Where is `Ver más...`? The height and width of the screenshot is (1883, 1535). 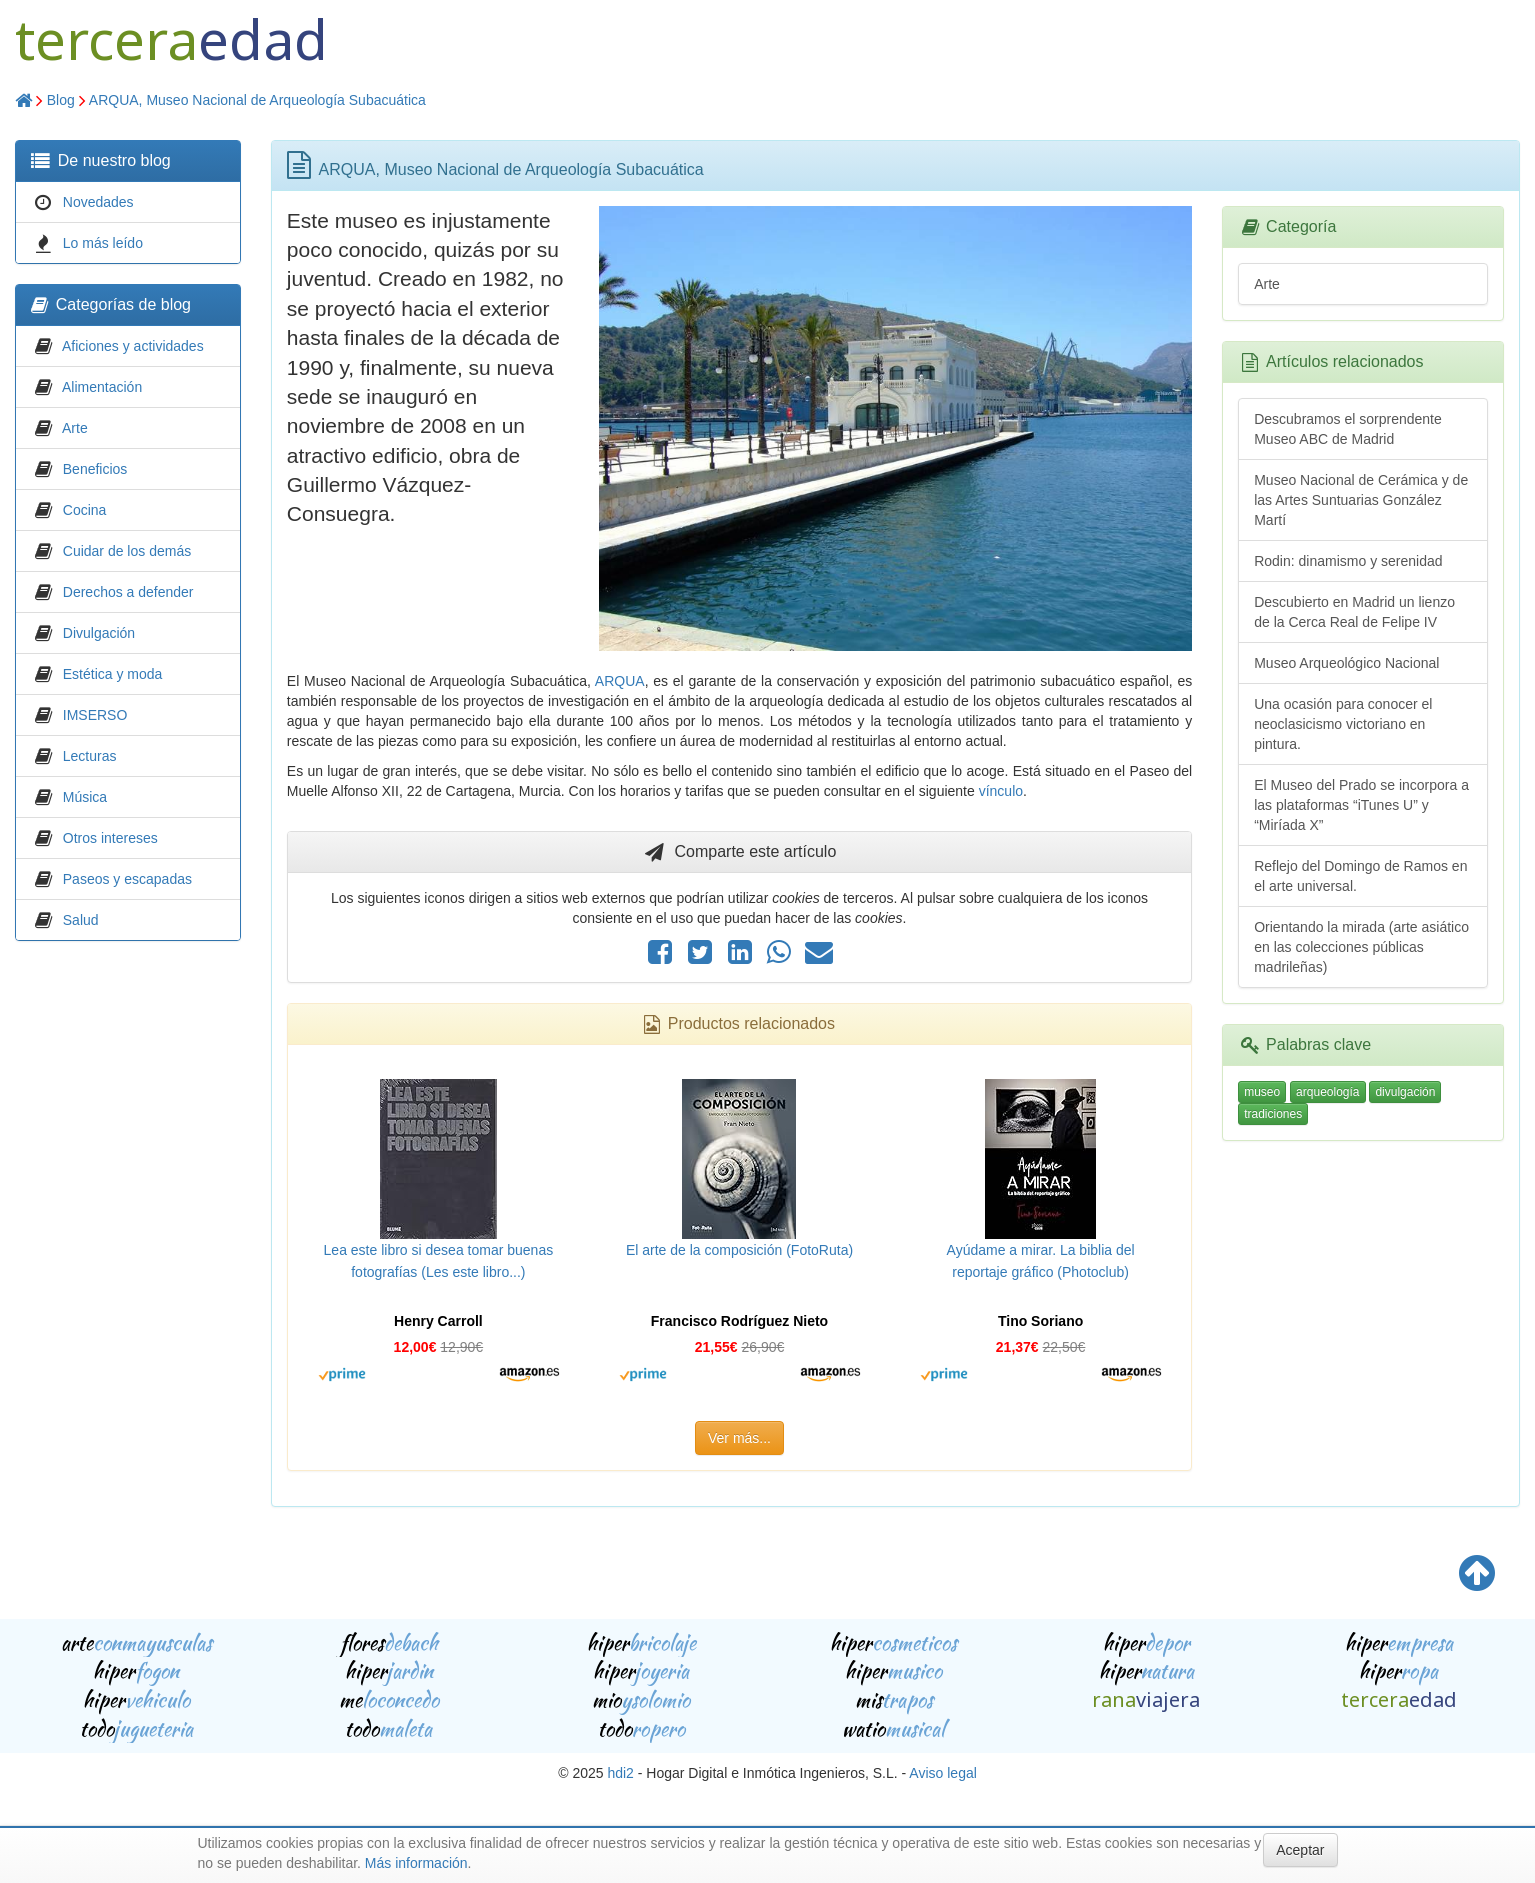 Ver más... is located at coordinates (739, 1438).